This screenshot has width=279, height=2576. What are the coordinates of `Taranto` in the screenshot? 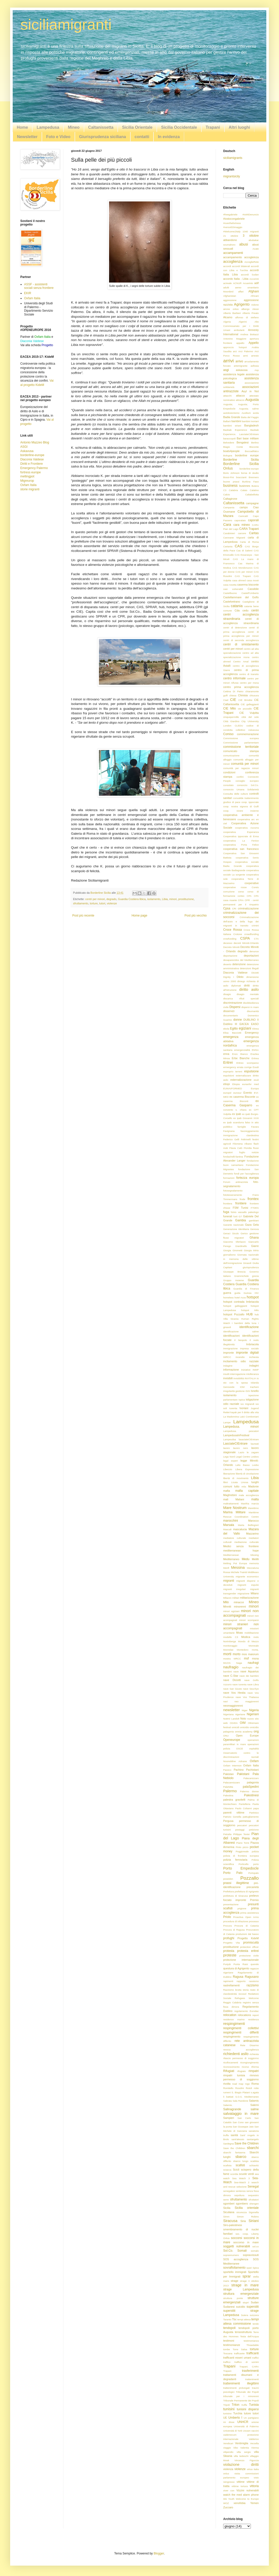 It's located at (227, 2319).